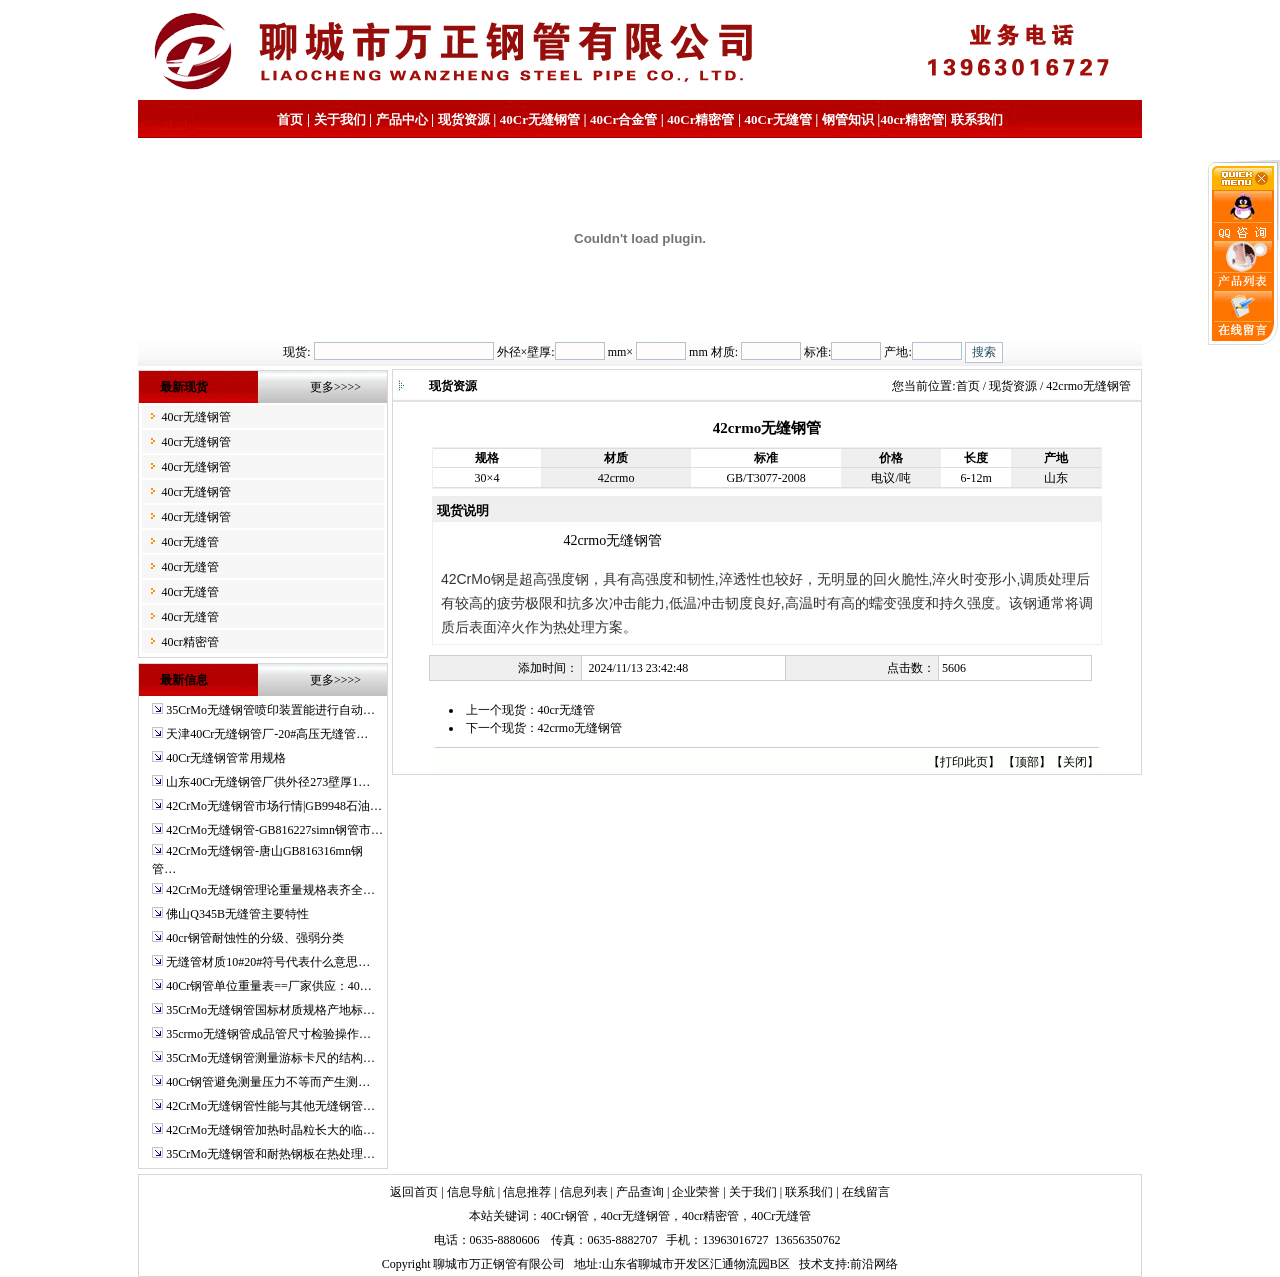 This screenshot has height=1277, width=1280. What do you see at coordinates (270, 1010) in the screenshot?
I see `35CrMo无缝钢管国标材质规格产地标…` at bounding box center [270, 1010].